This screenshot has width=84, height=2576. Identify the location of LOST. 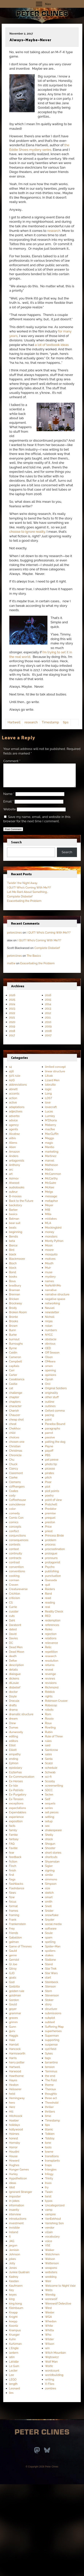
(48, 1102).